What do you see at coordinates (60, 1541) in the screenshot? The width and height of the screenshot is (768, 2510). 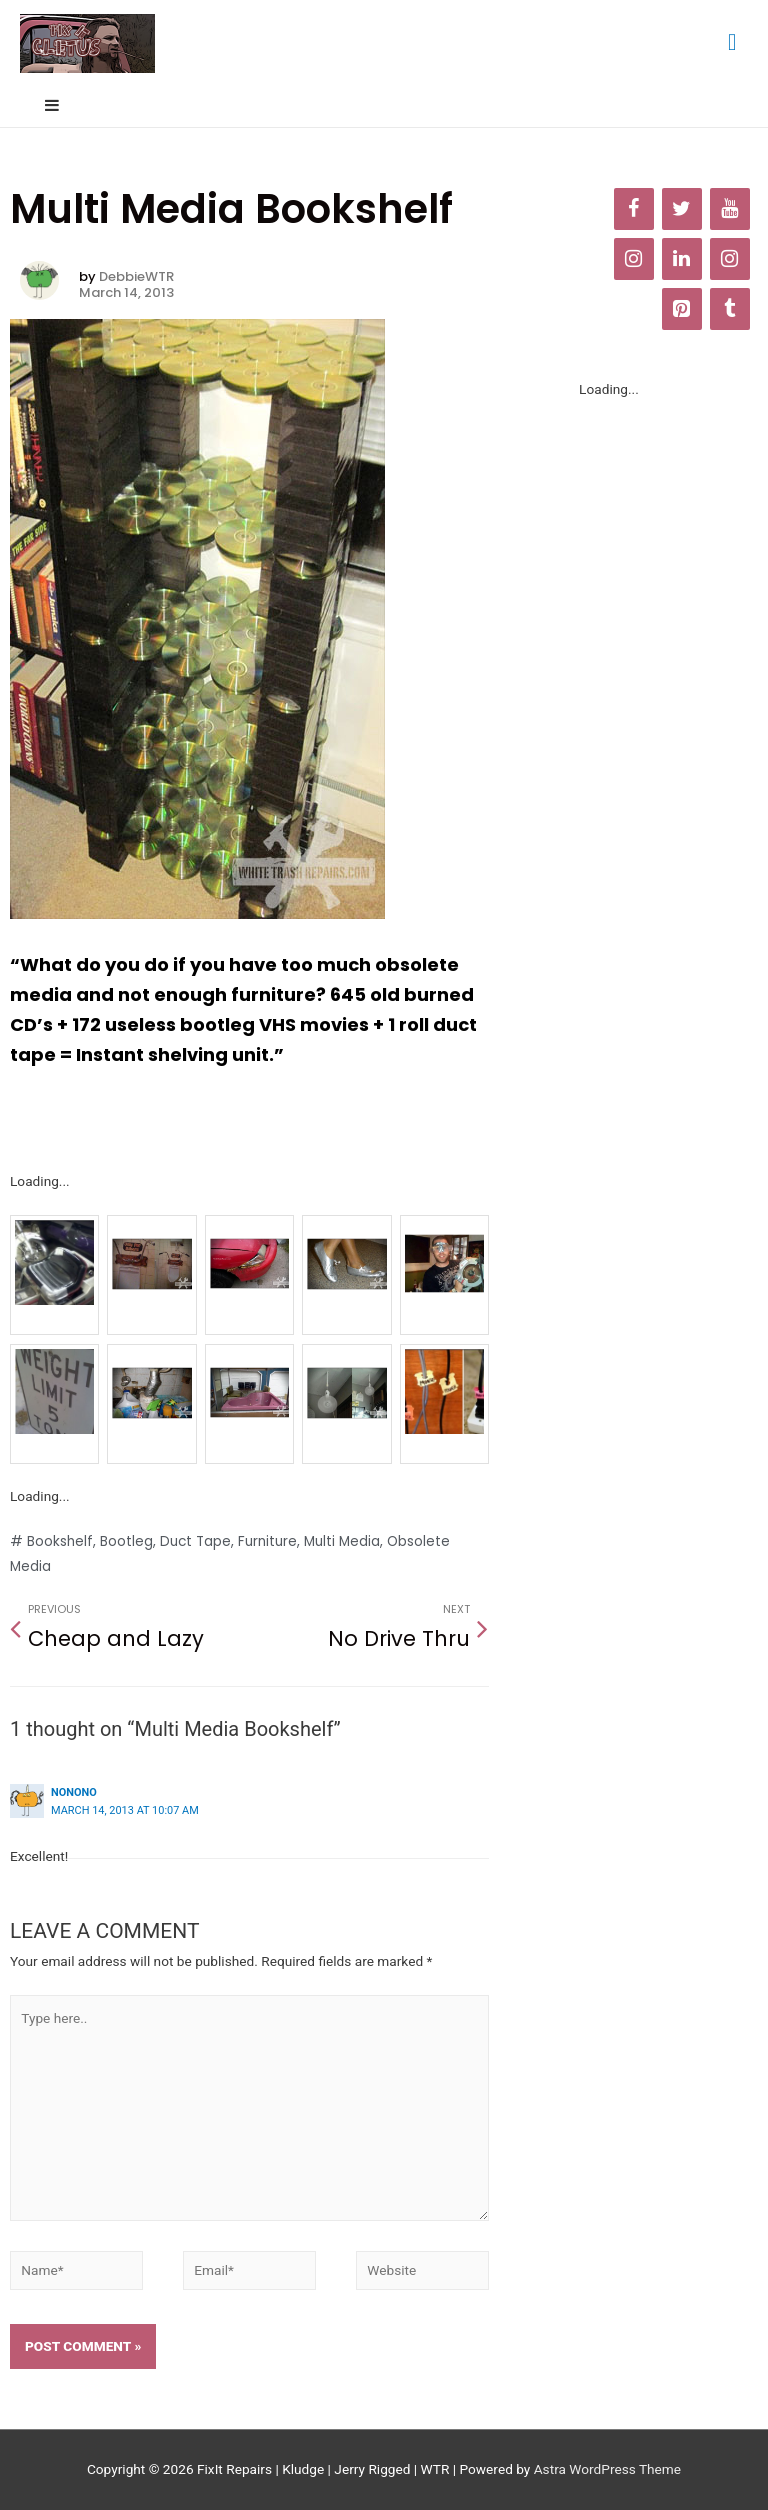 I see `Bookshelf` at bounding box center [60, 1541].